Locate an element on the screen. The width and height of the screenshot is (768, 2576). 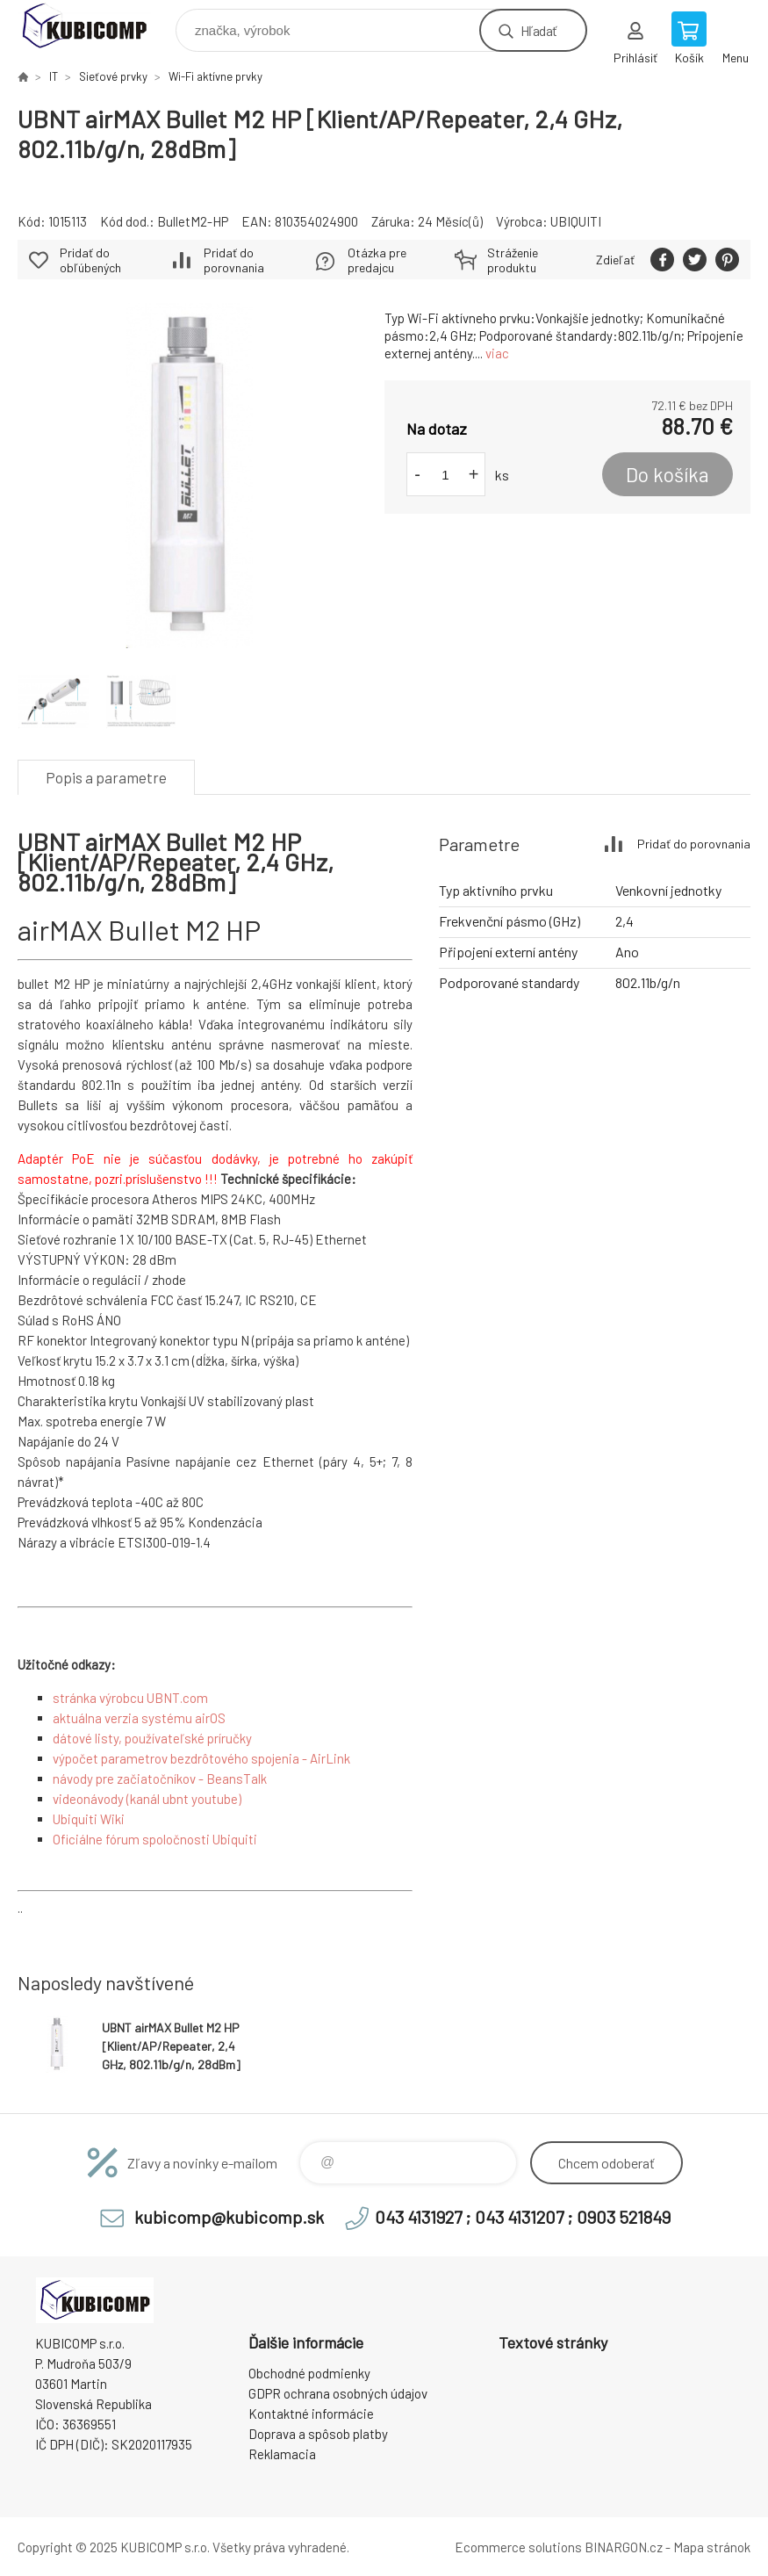
Sieťové prvky is located at coordinates (113, 76).